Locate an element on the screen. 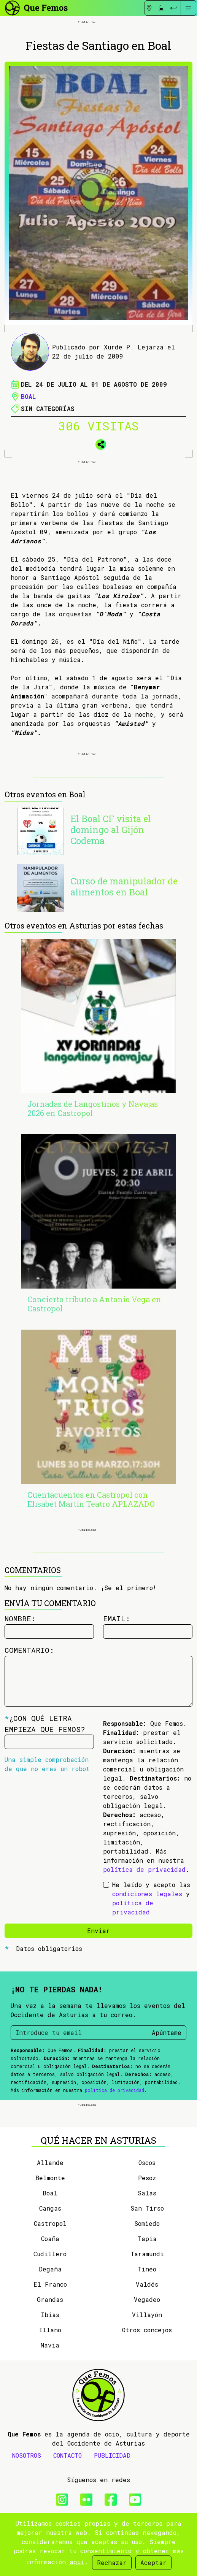 This screenshot has height=2576, width=197. Enviar is located at coordinates (98, 1931).